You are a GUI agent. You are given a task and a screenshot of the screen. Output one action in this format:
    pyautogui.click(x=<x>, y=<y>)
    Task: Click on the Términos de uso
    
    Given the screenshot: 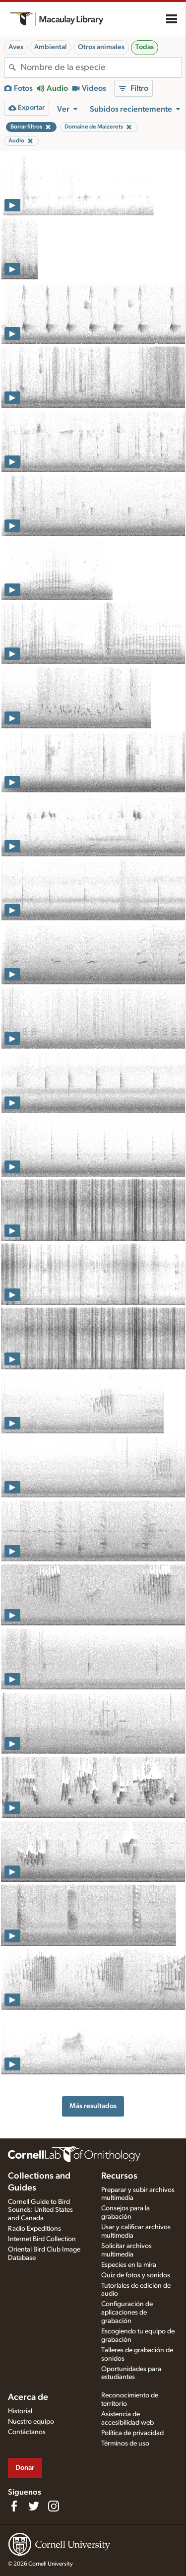 What is the action you would take?
    pyautogui.click(x=125, y=2443)
    